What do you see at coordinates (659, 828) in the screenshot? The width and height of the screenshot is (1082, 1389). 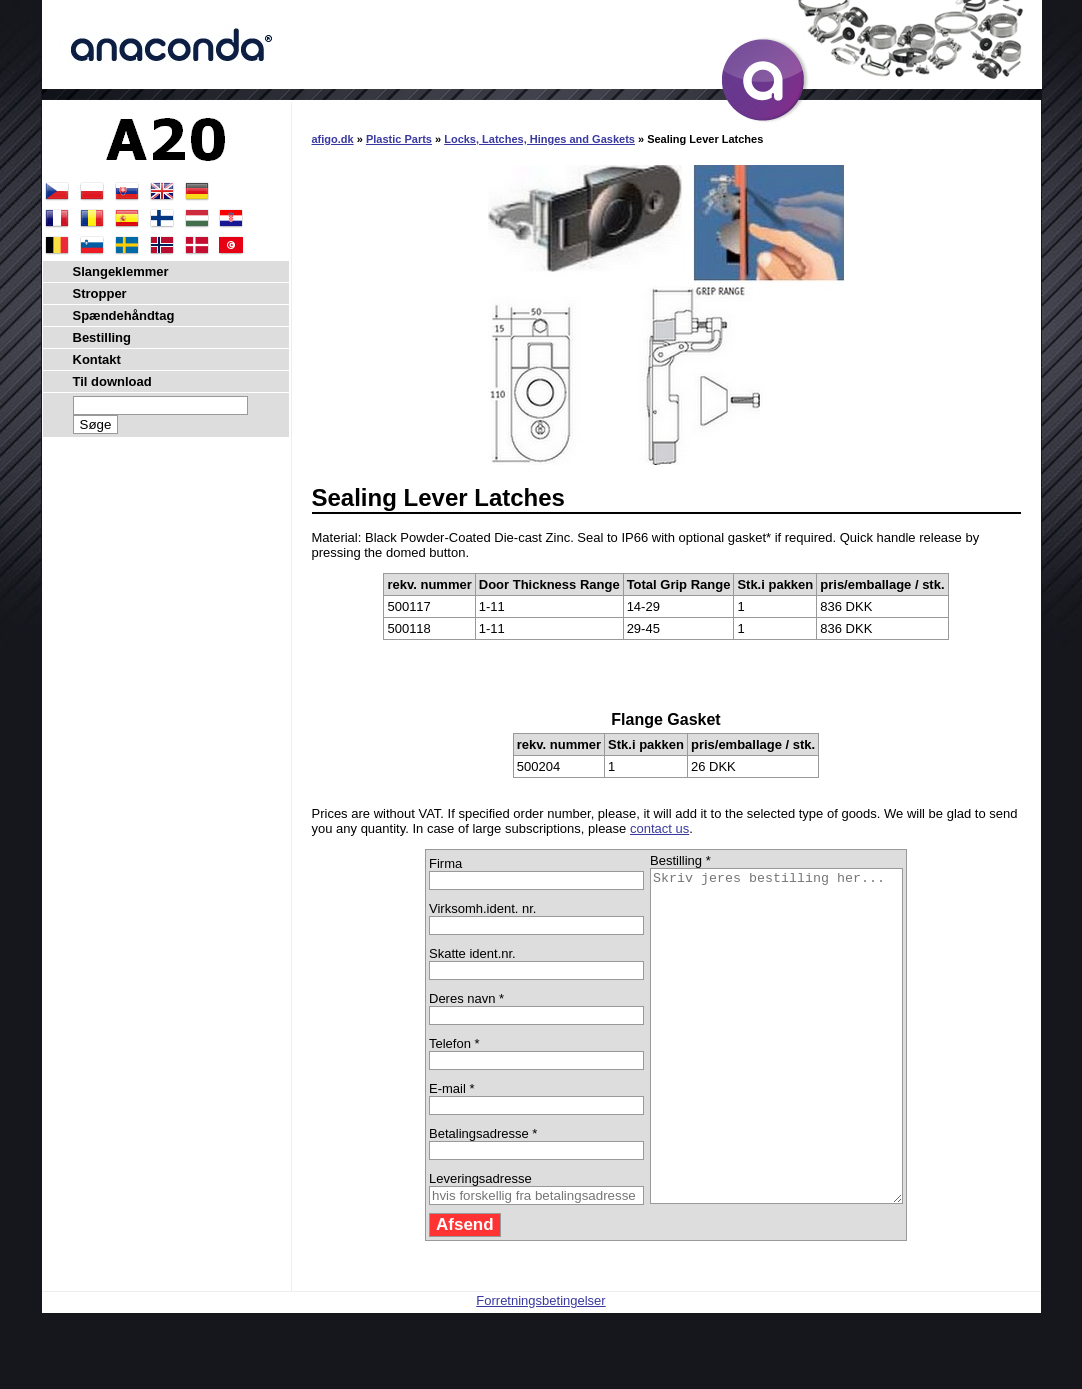 I see `contact us` at bounding box center [659, 828].